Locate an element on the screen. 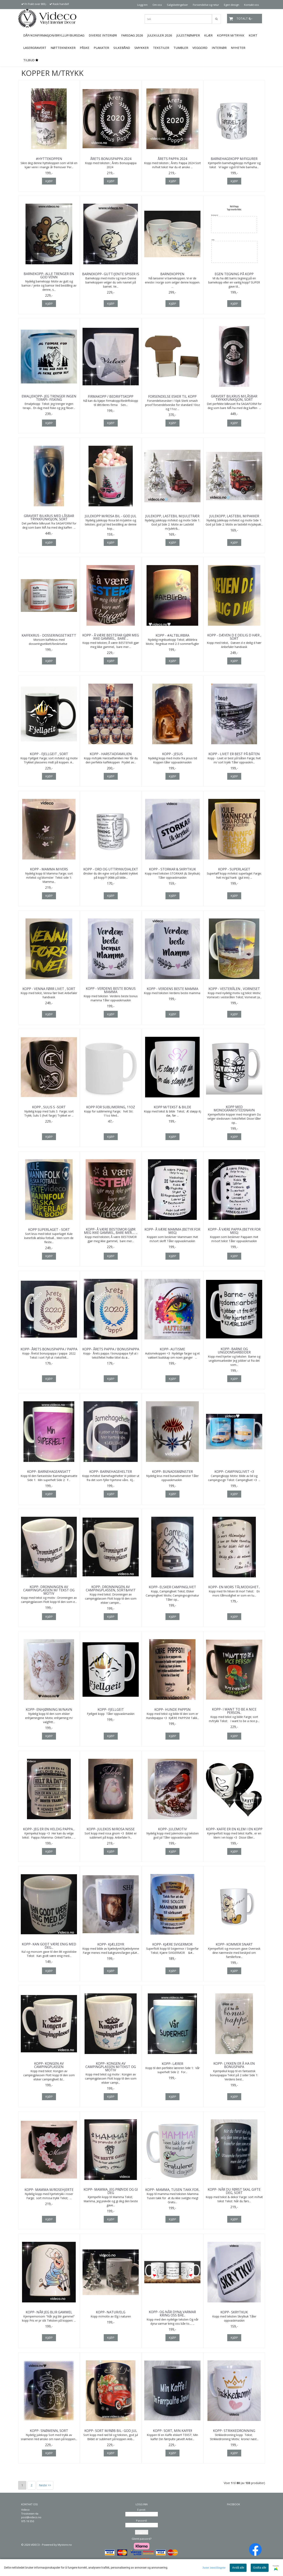  Kopp- Barne og ungdomsarbeider is located at coordinates (234, 1350).